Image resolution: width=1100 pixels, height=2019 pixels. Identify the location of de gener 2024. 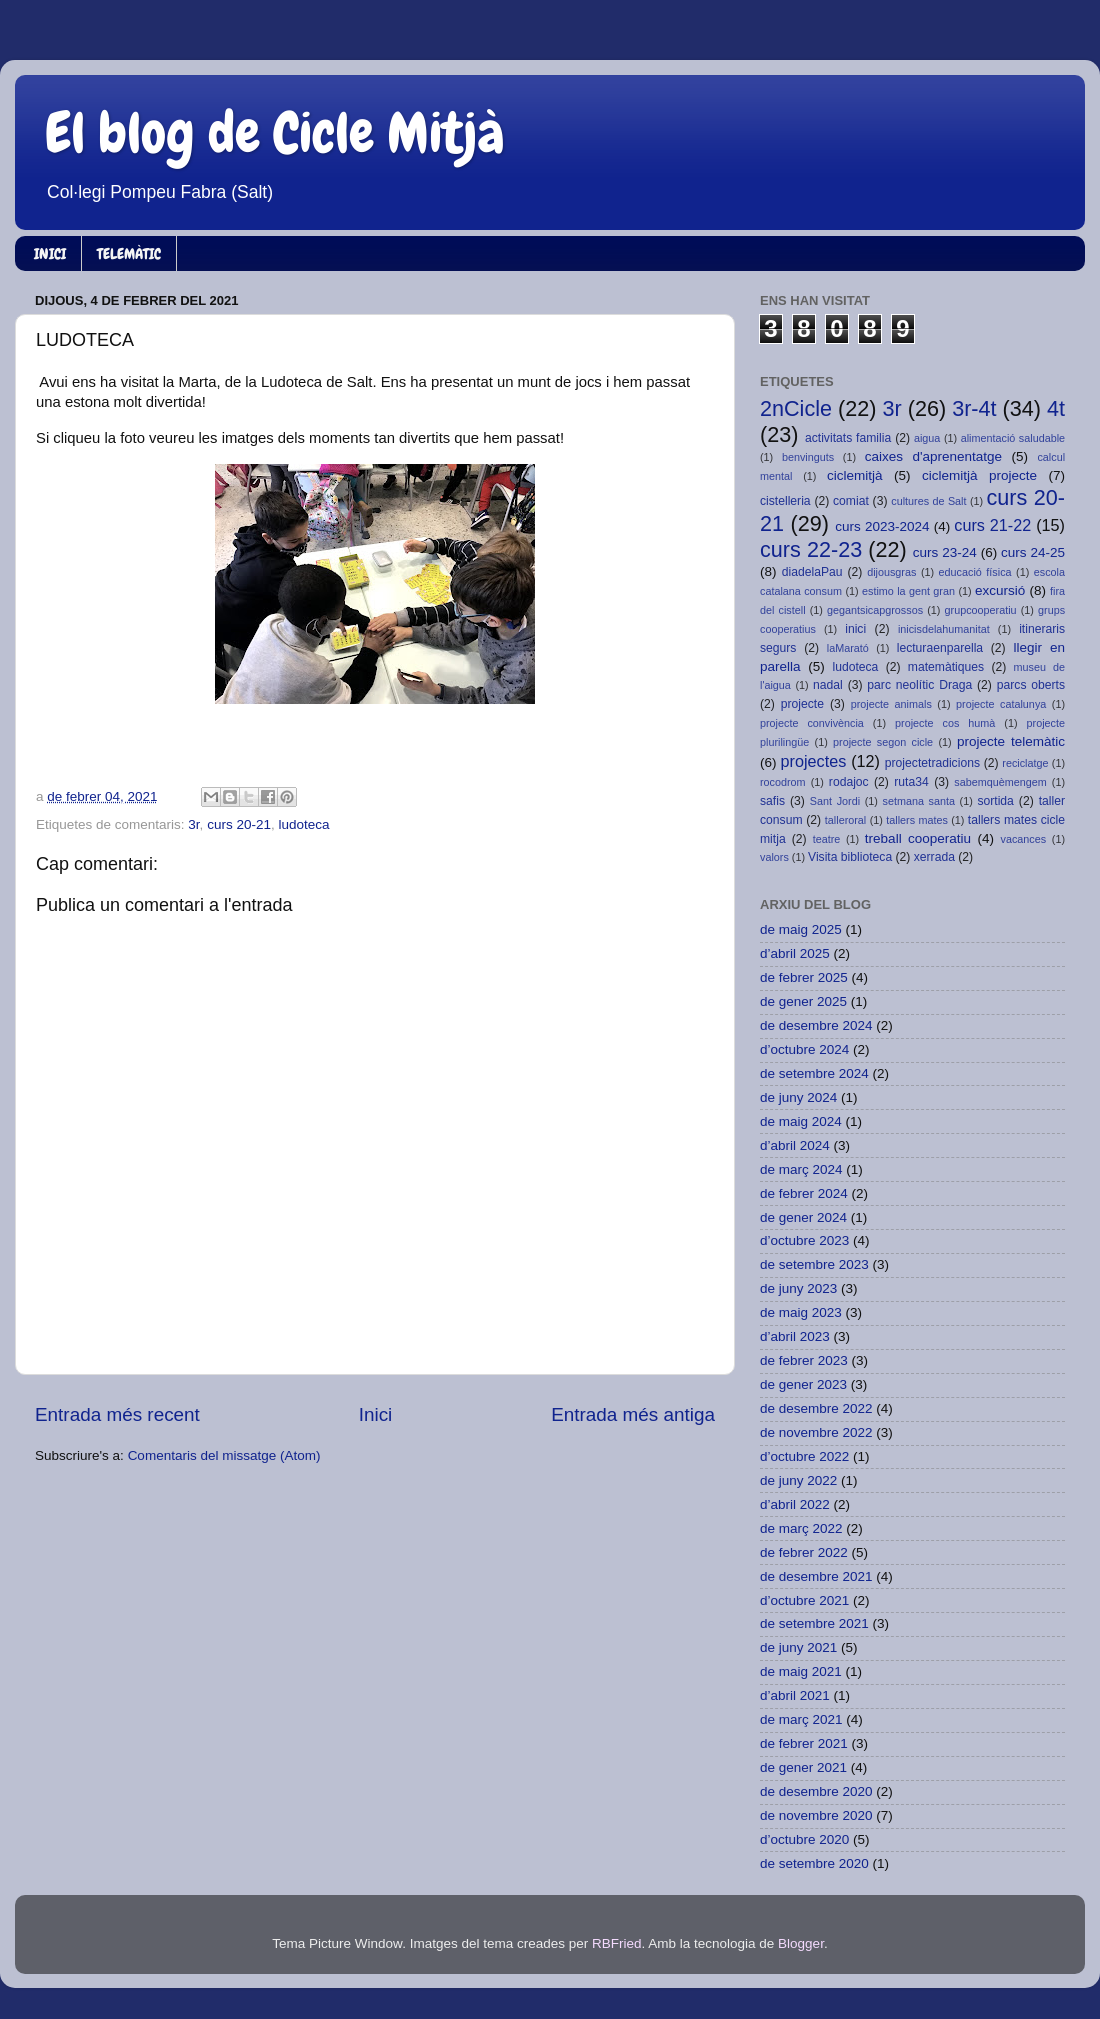
(803, 1217).